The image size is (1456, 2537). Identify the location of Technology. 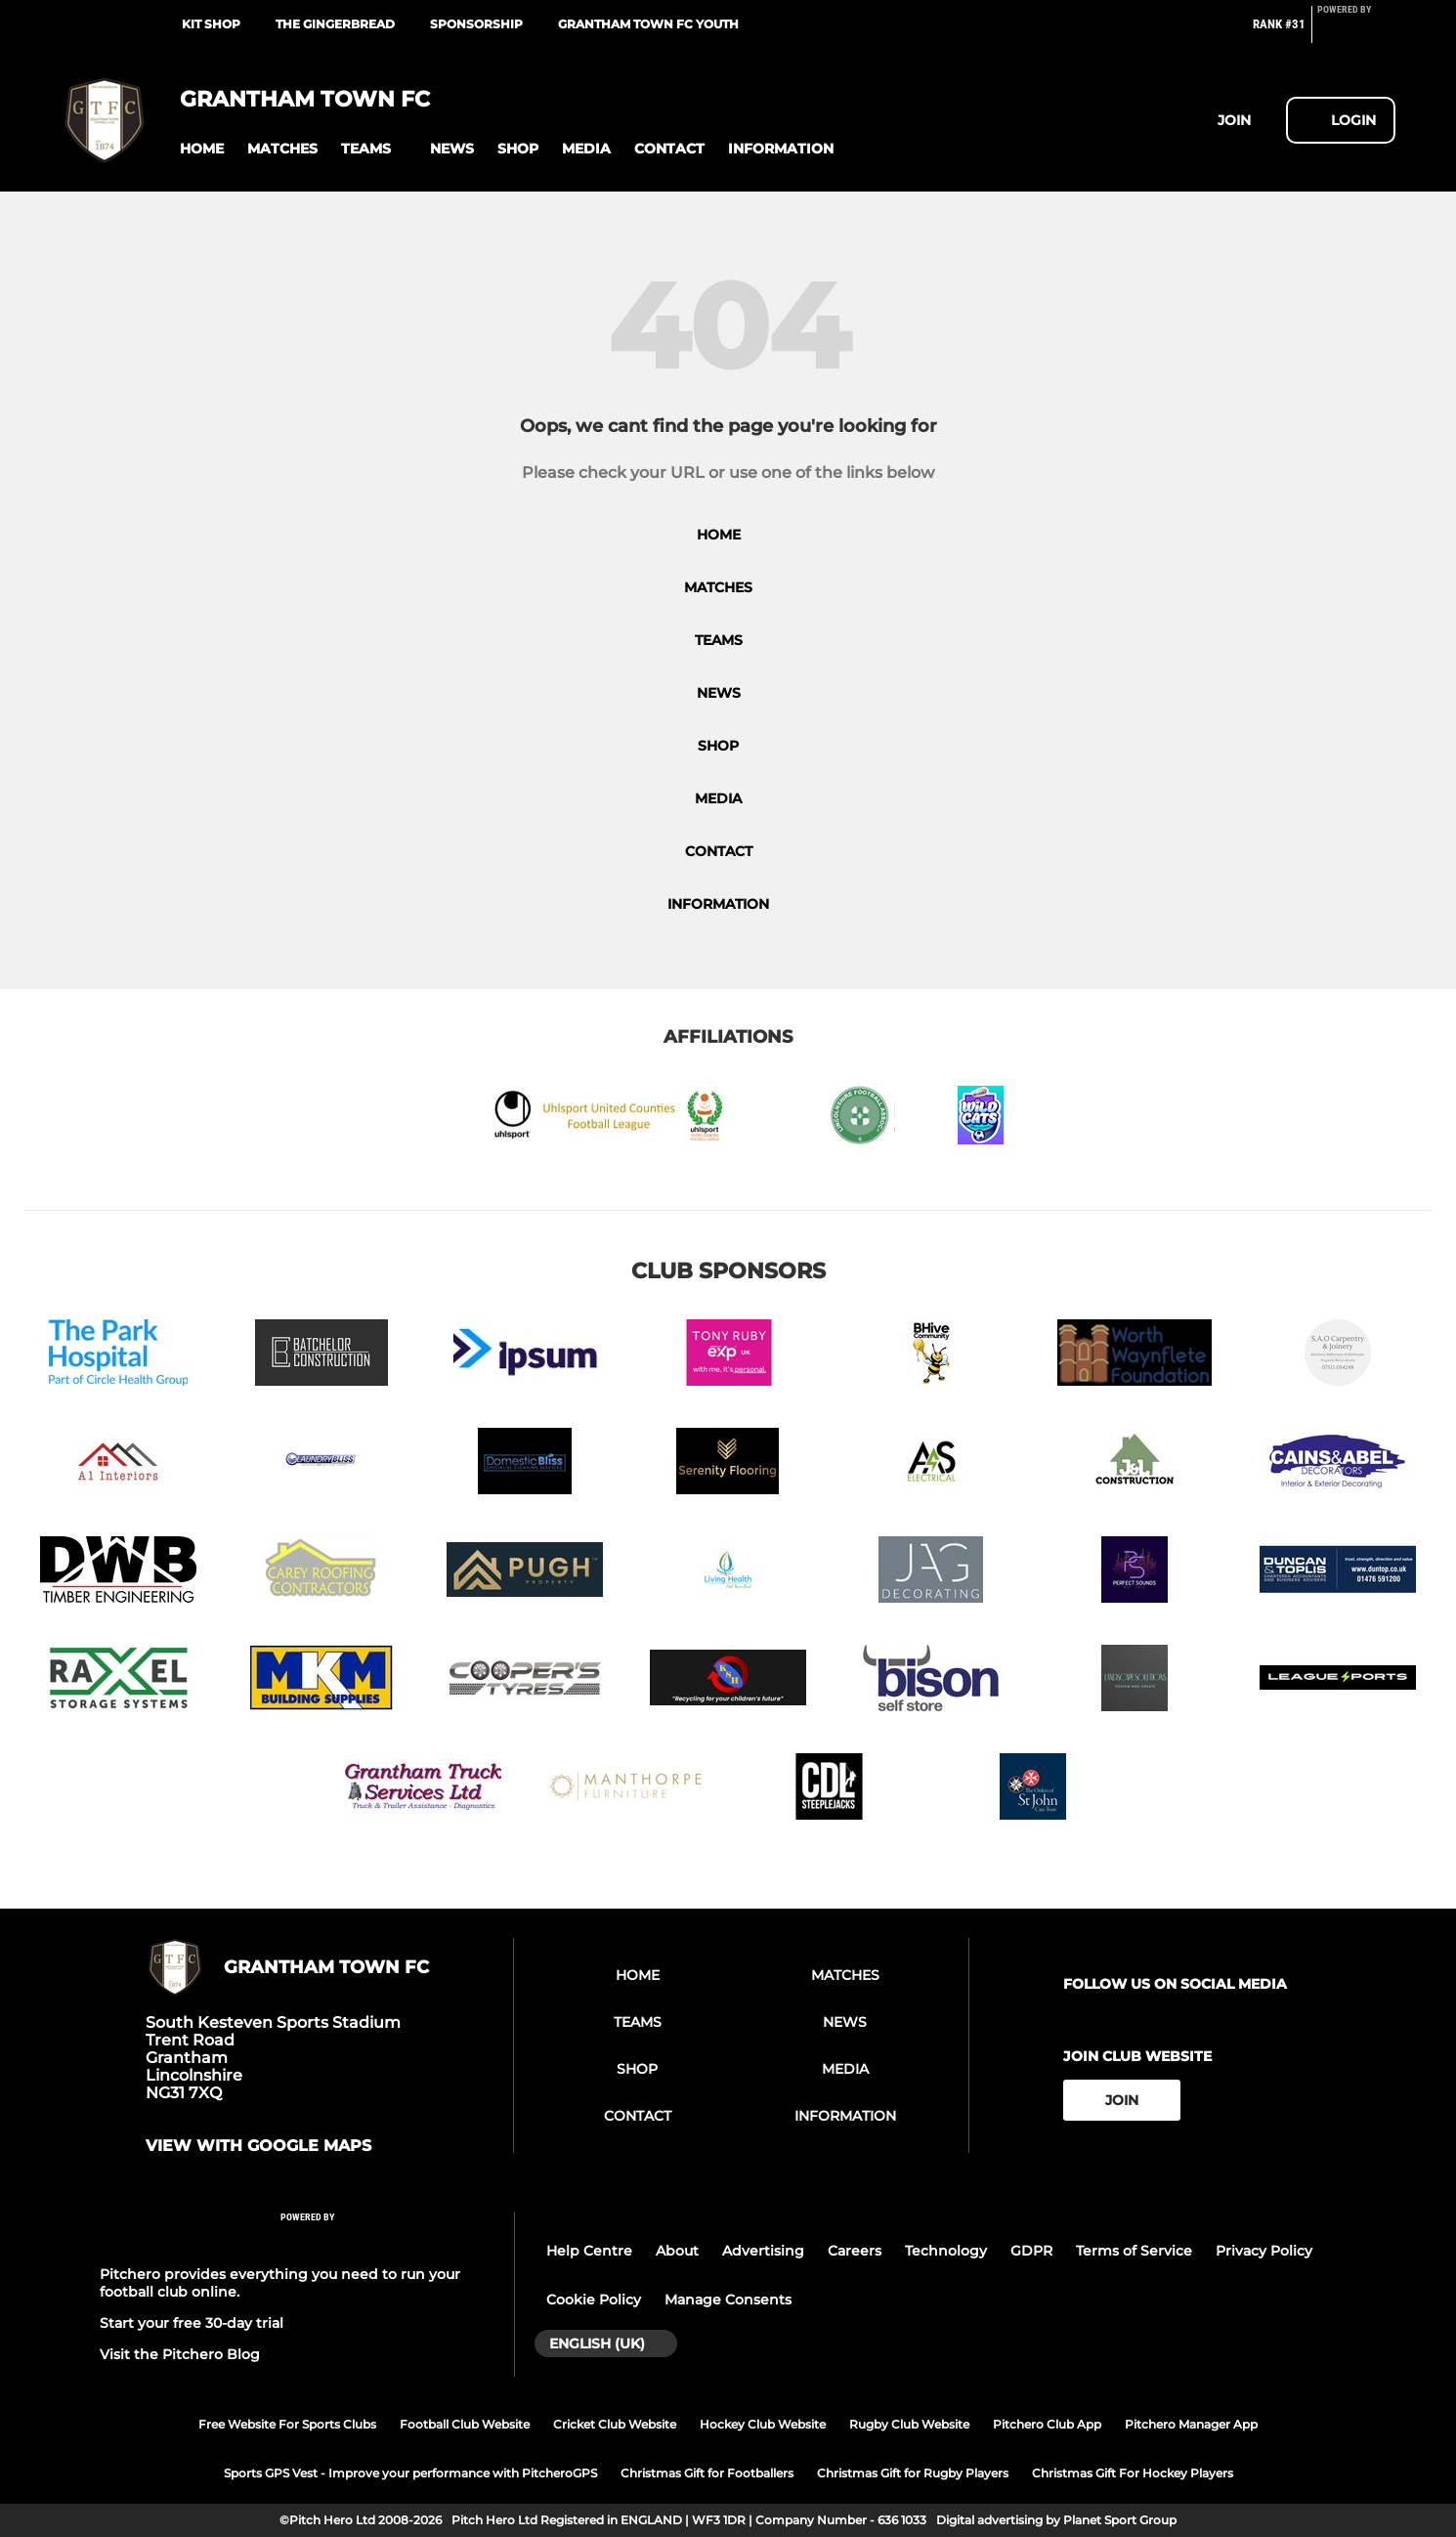
(946, 2250).